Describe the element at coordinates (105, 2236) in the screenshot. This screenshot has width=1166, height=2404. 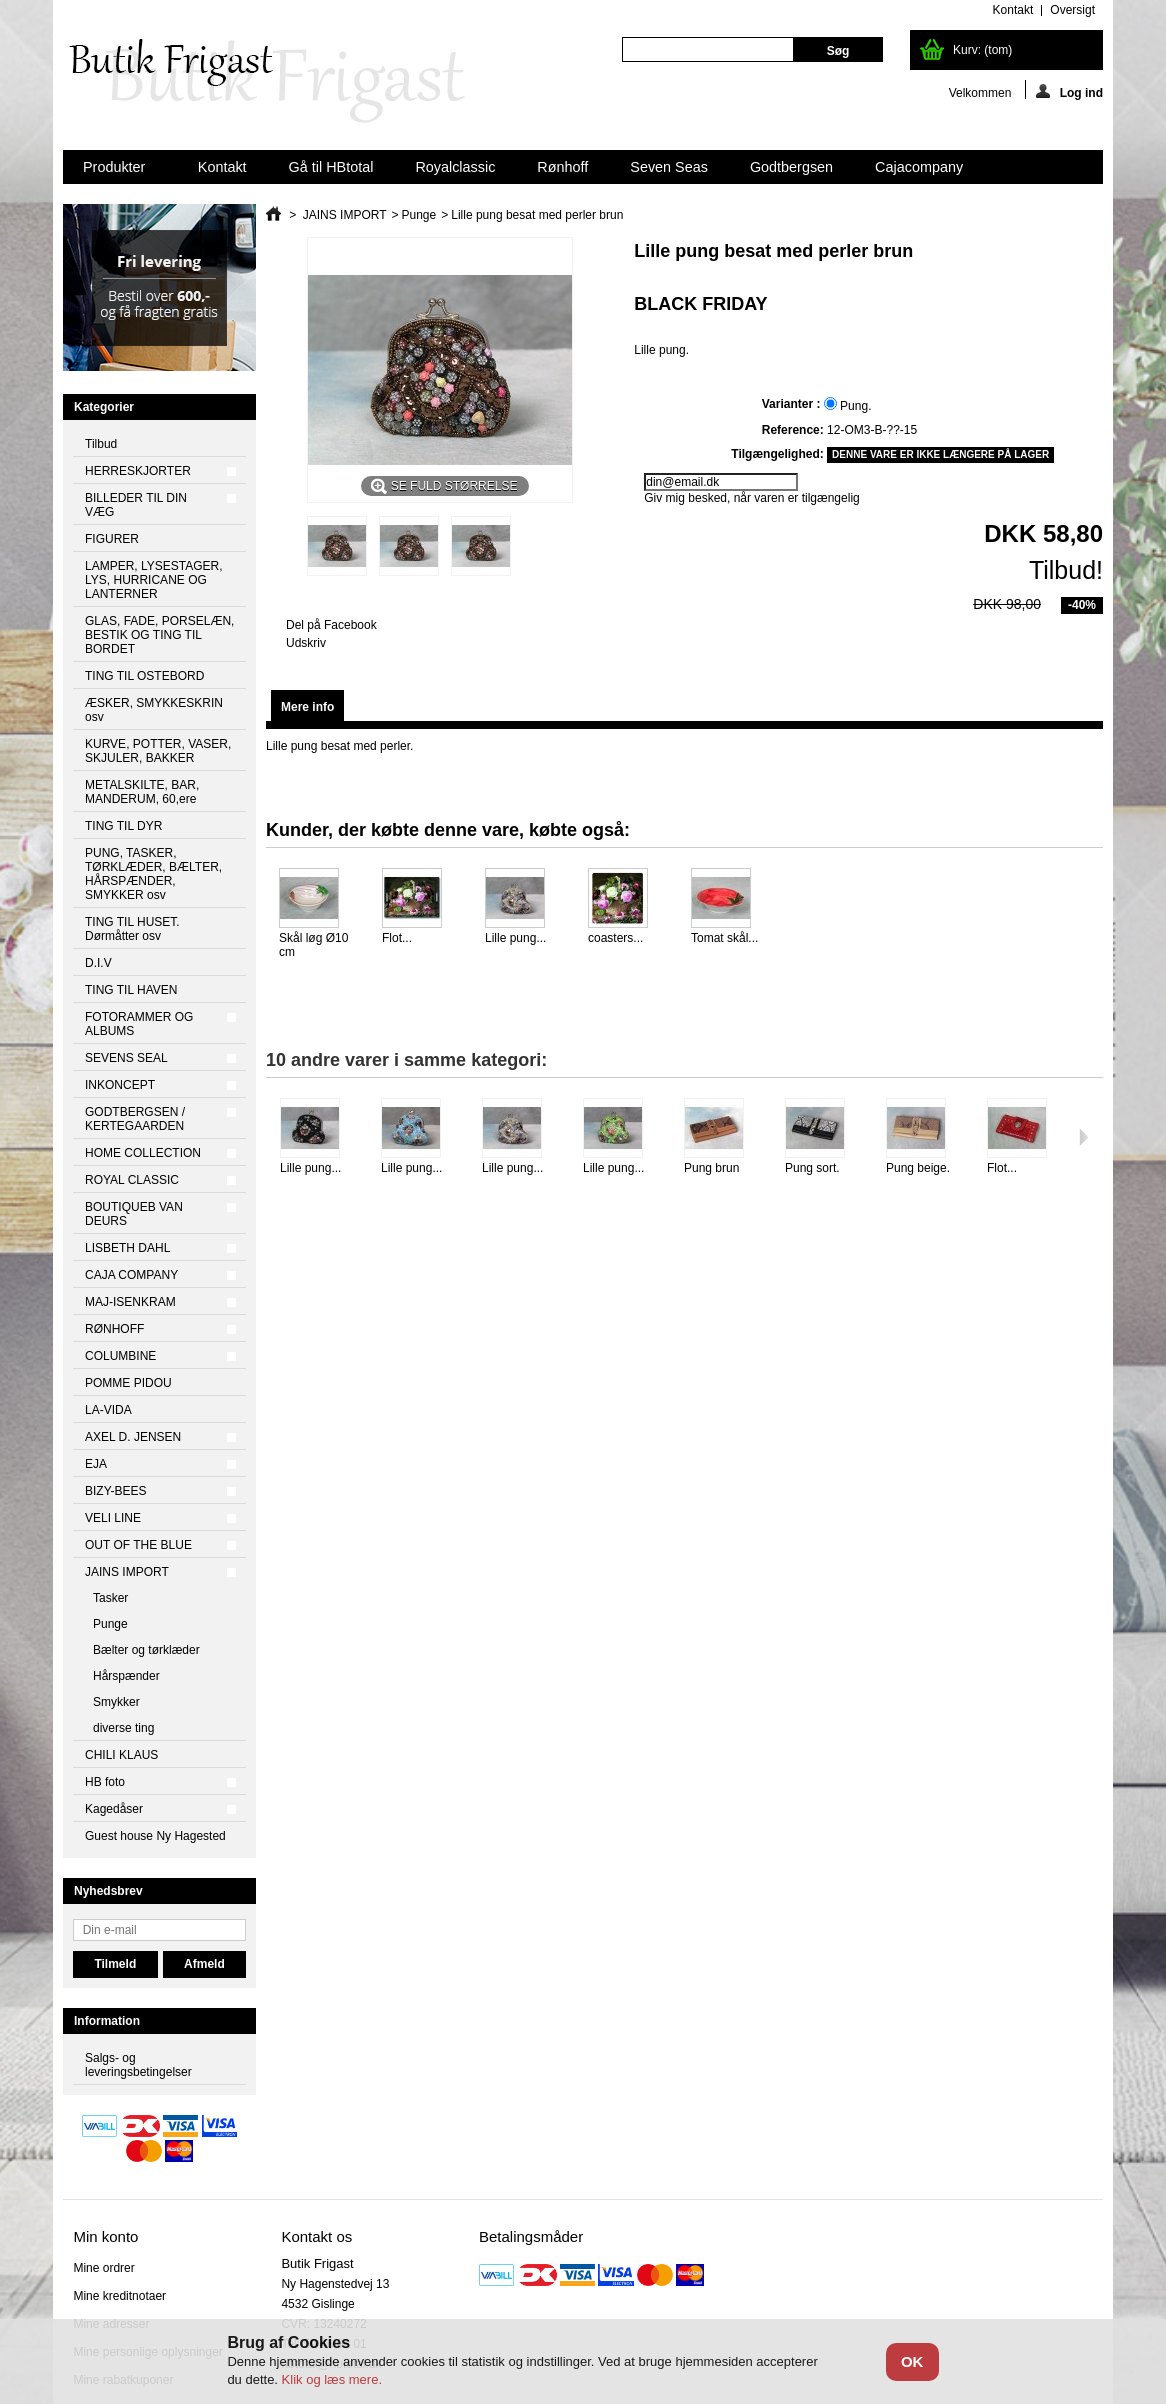
I see `Min konto` at that location.